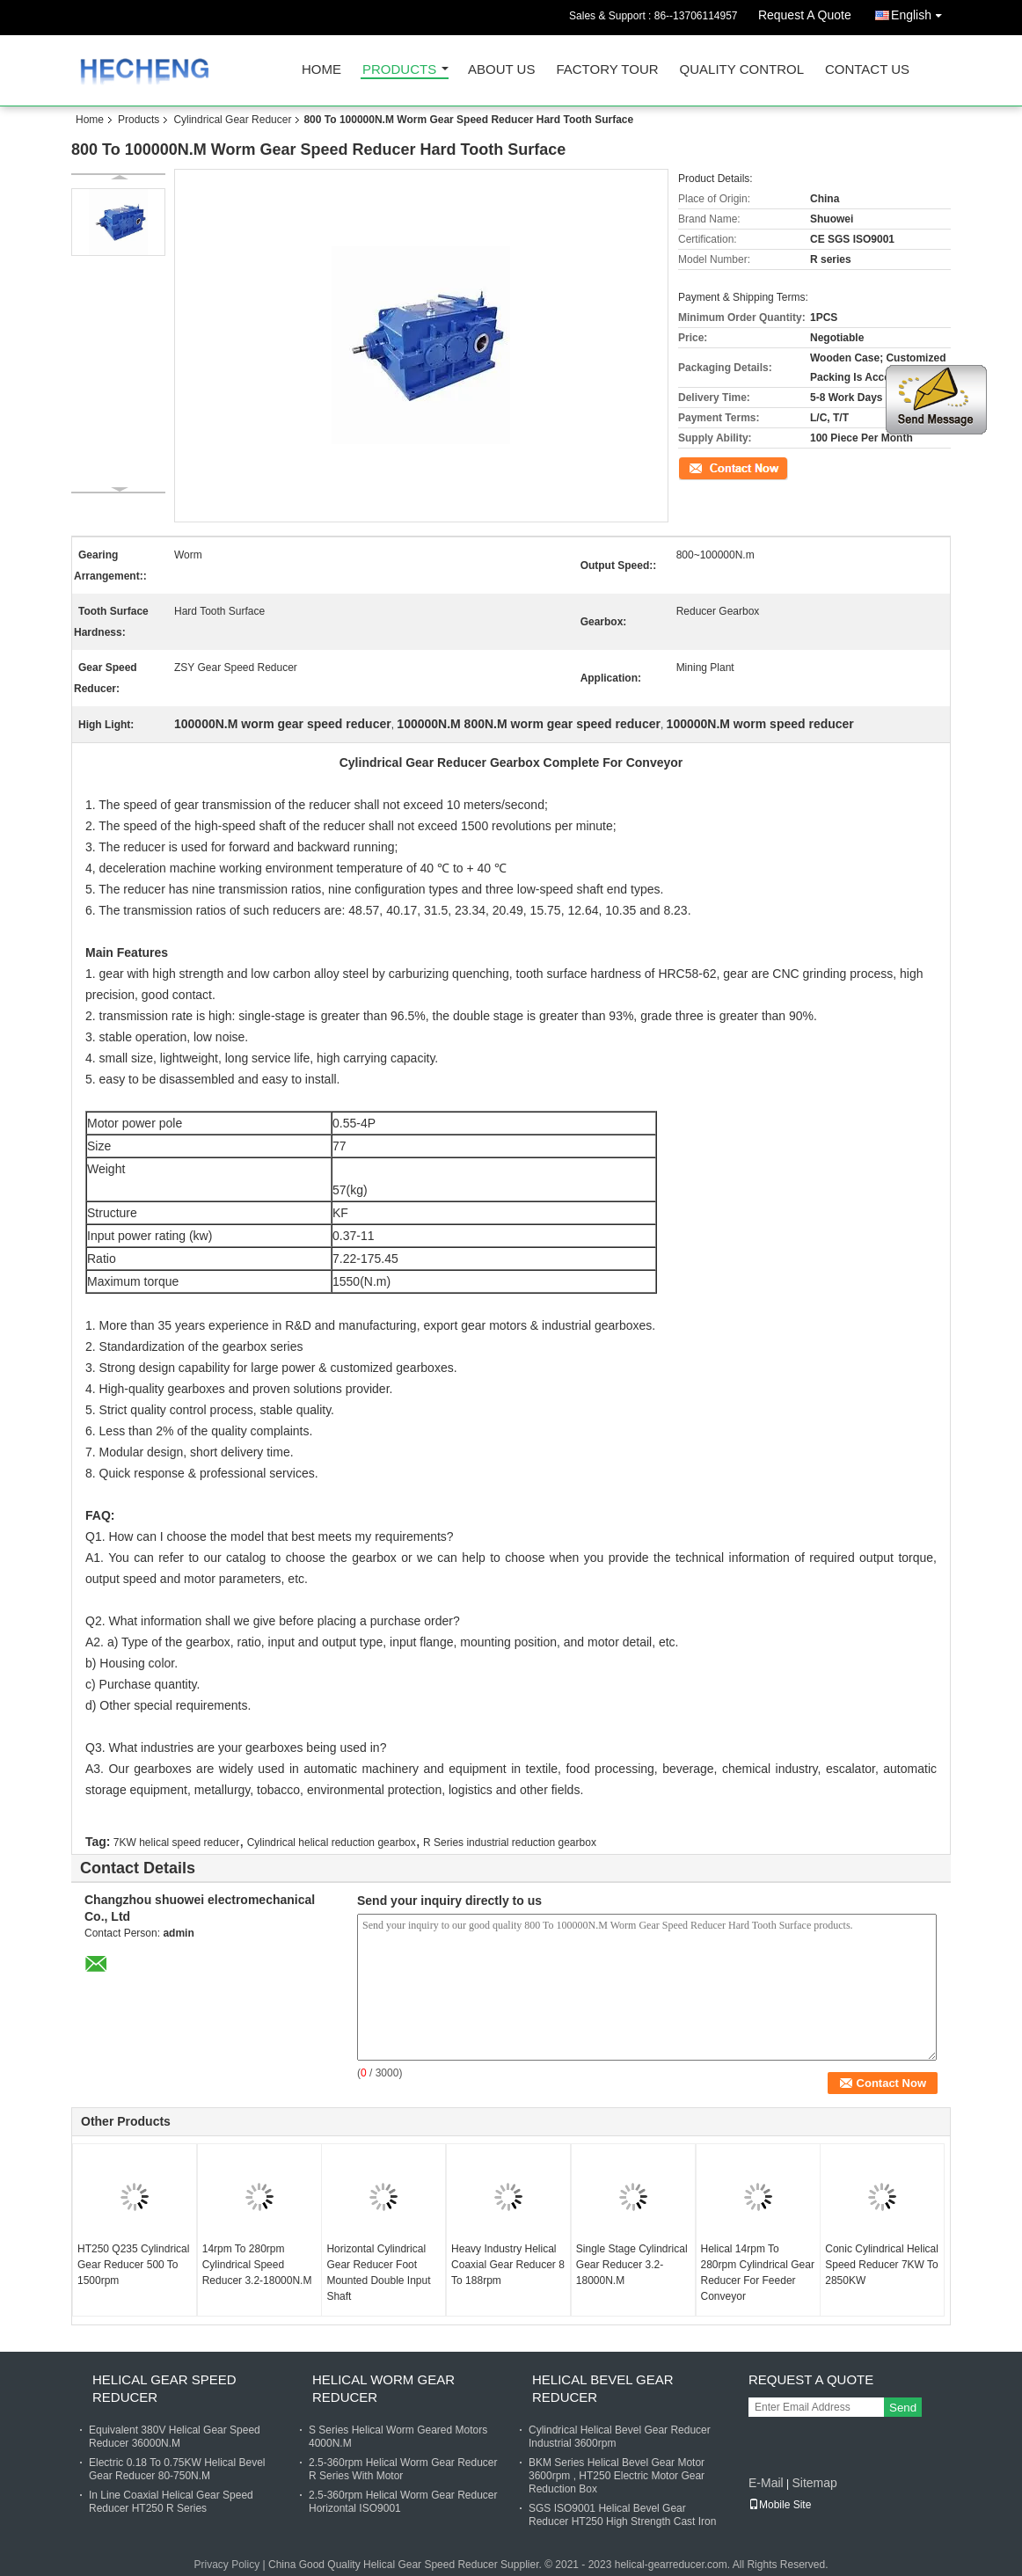  I want to click on 14rpm To 280rpm Cylindrical Speed Reducer 3.2-18000N.M, so click(257, 2265).